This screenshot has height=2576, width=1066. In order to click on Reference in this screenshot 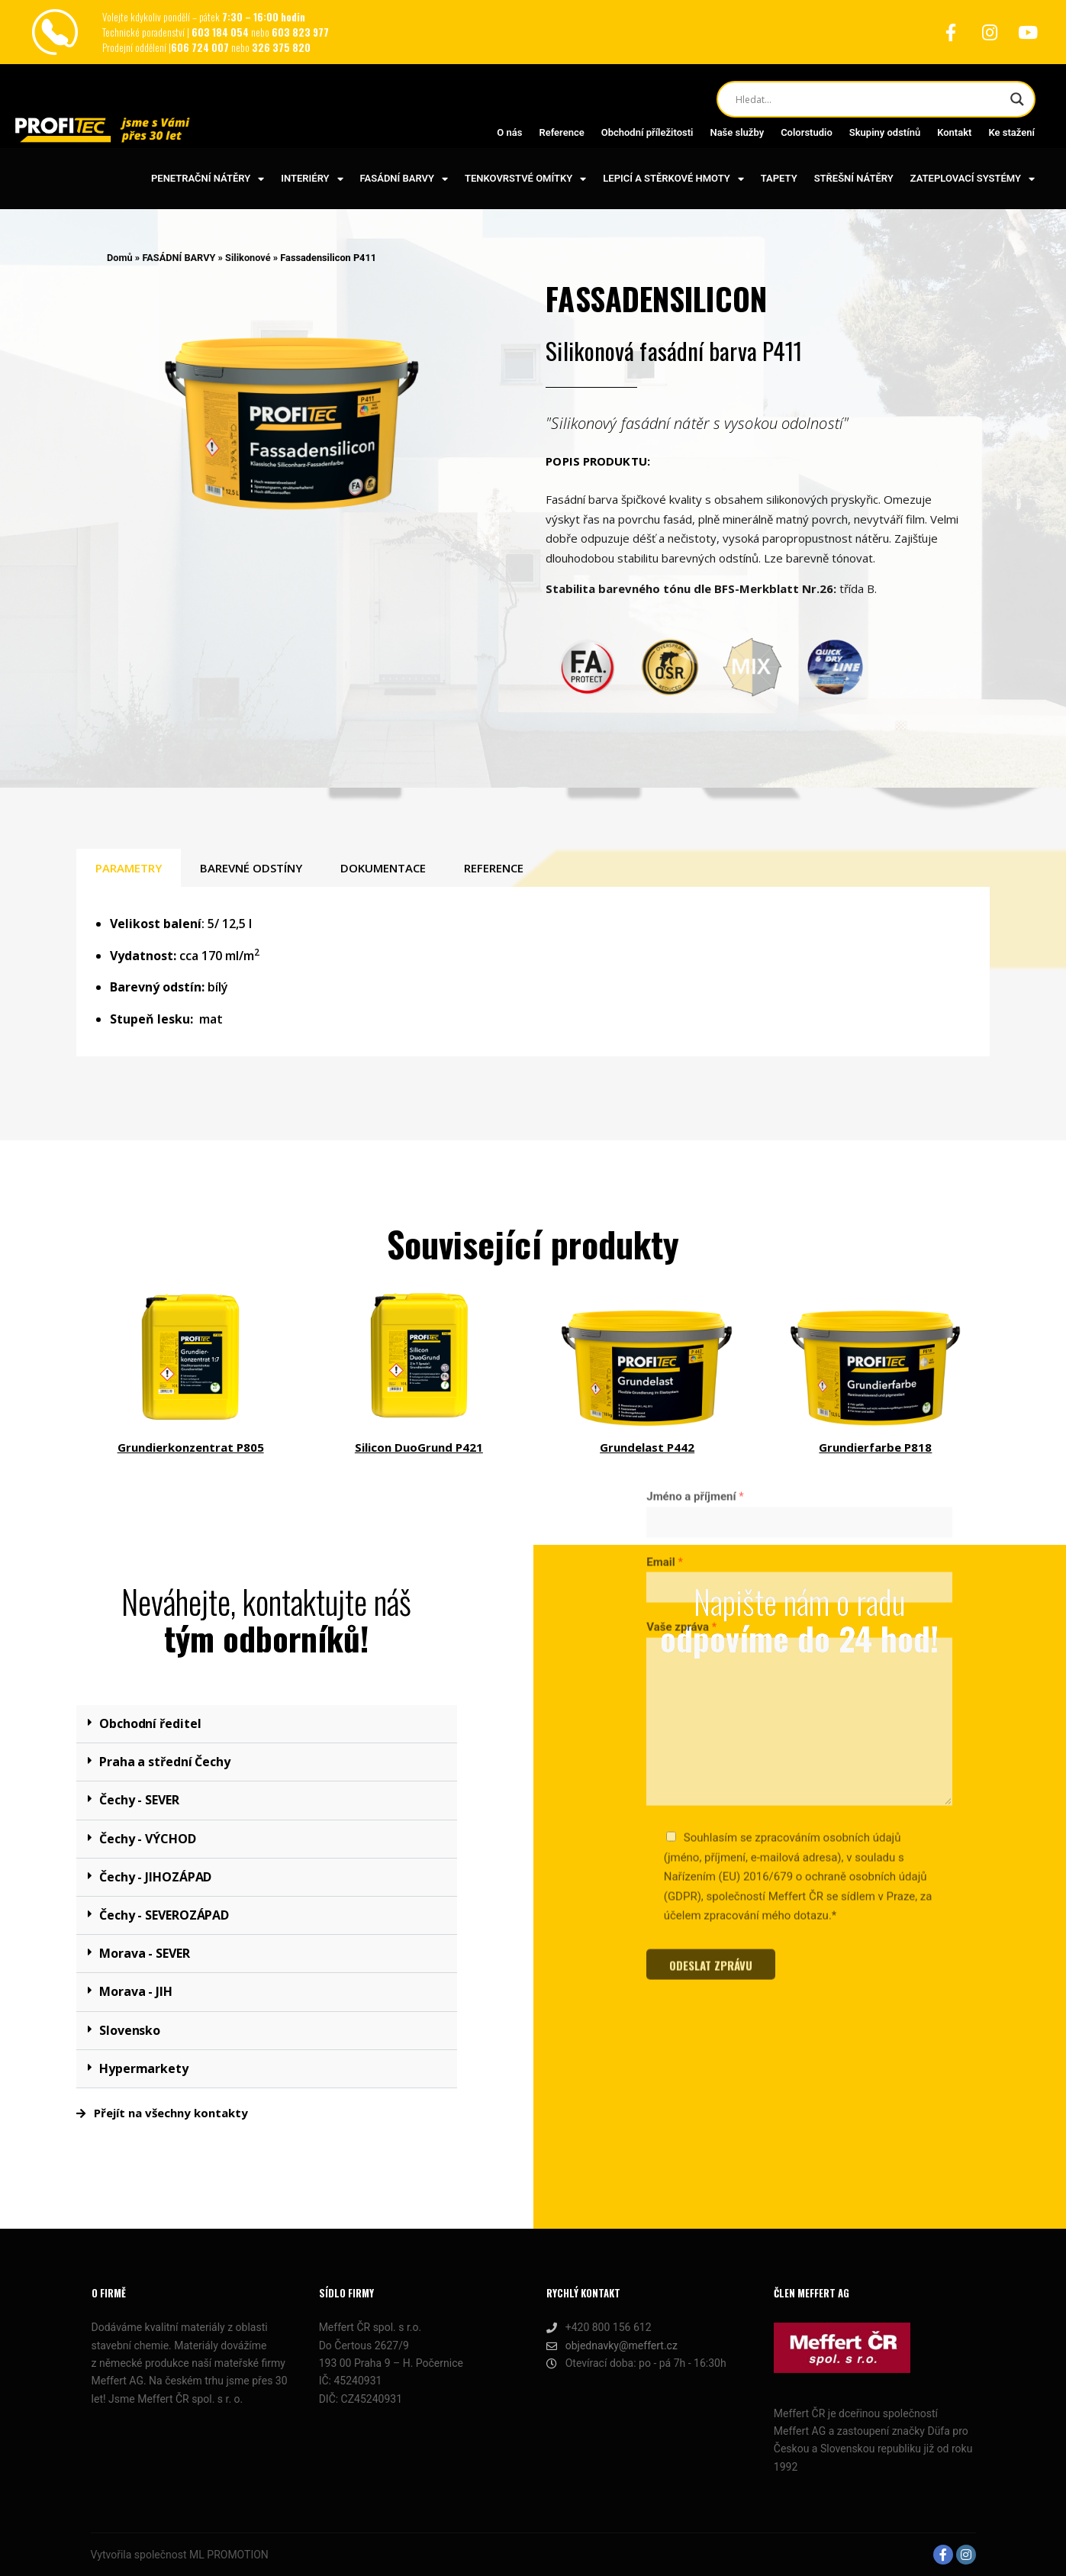, I will do `click(561, 132)`.